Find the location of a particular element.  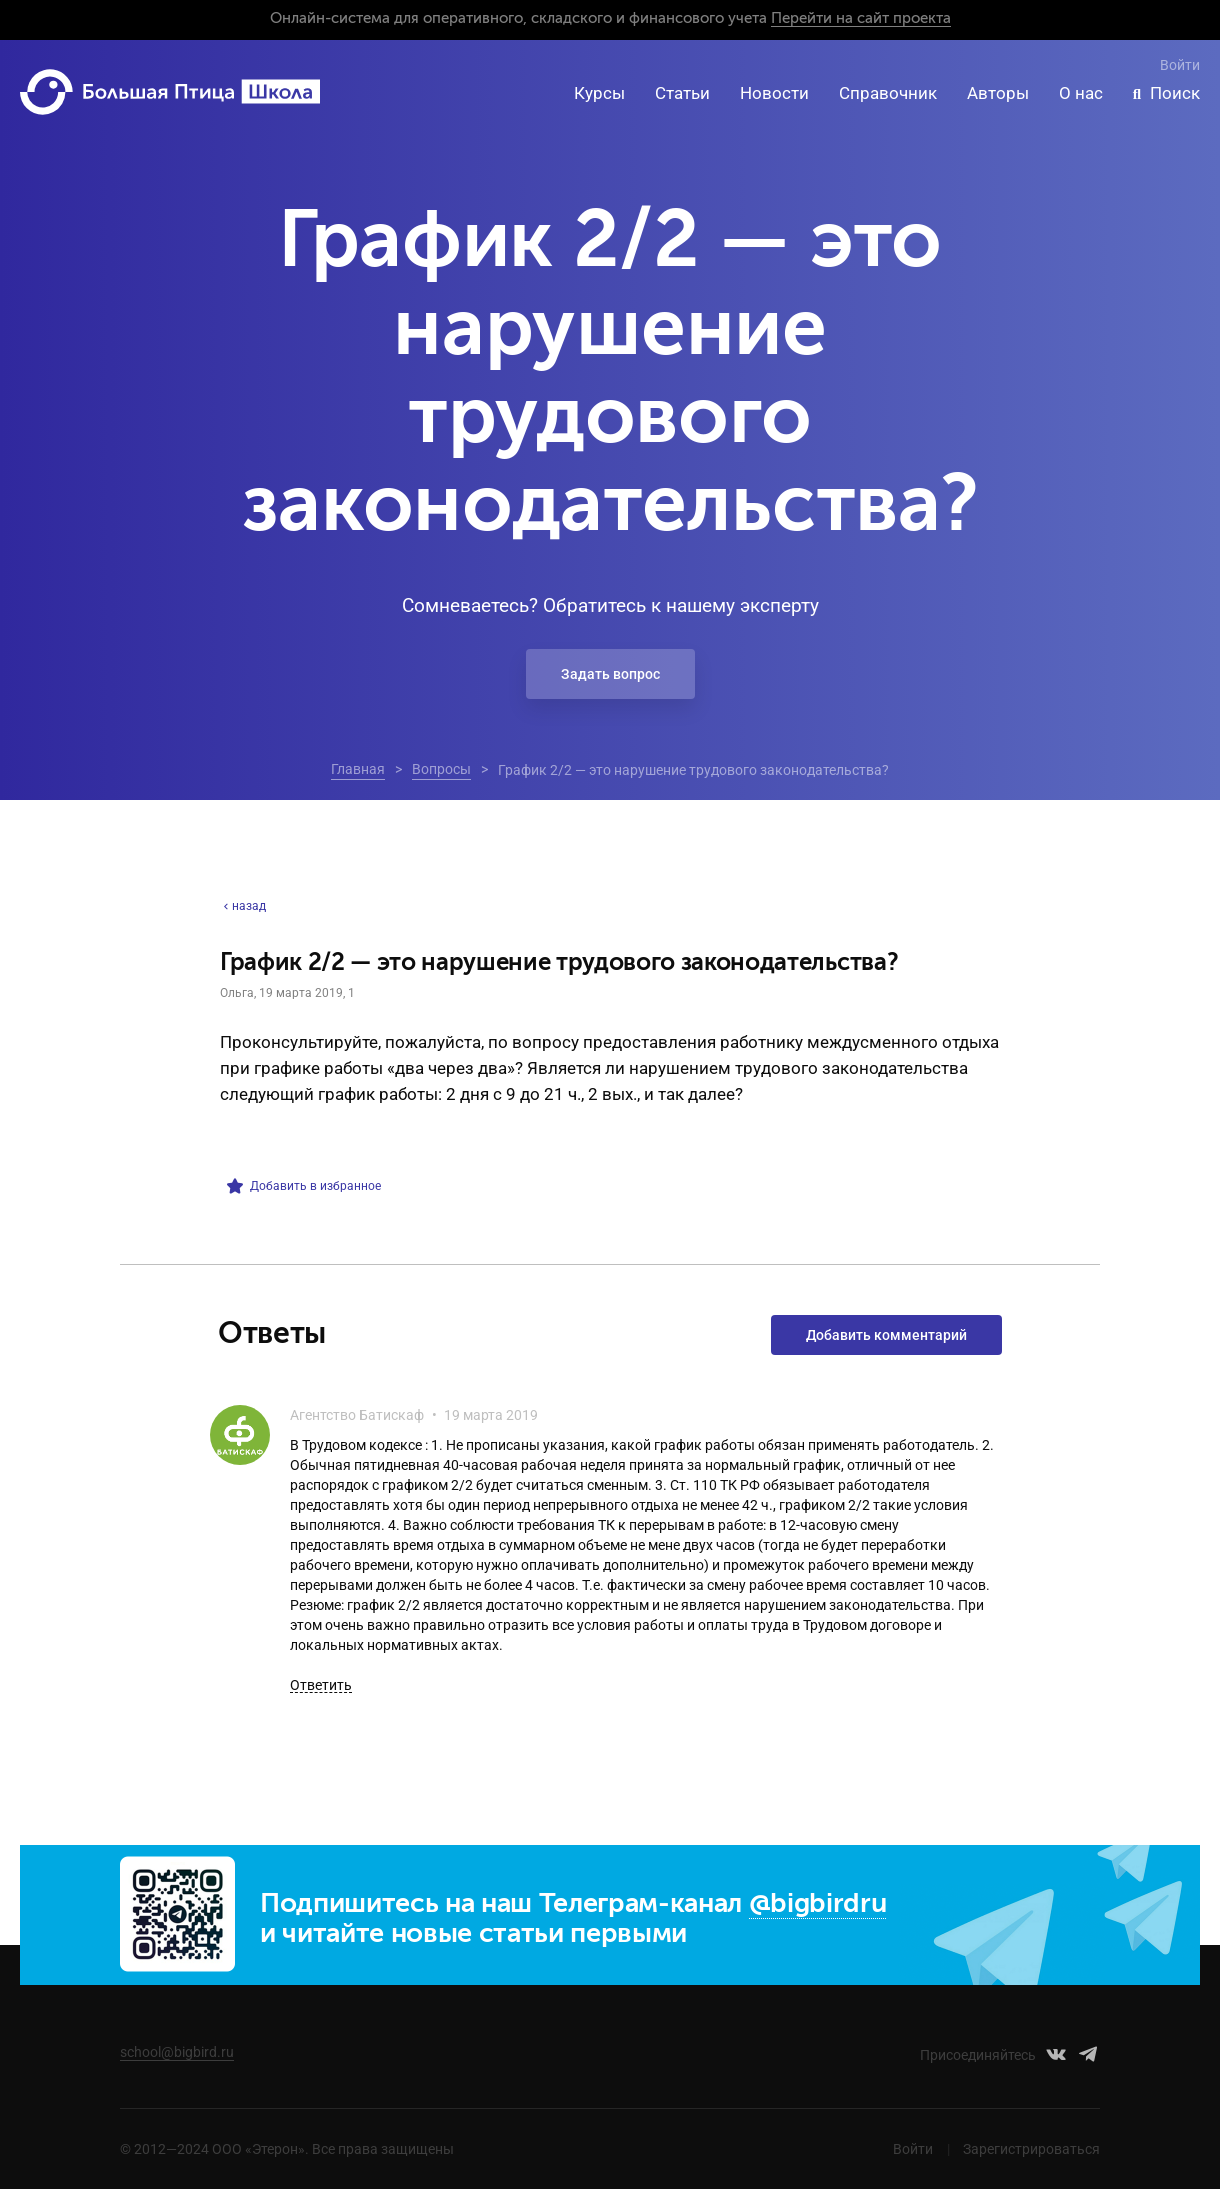

О нас is located at coordinates (1081, 93).